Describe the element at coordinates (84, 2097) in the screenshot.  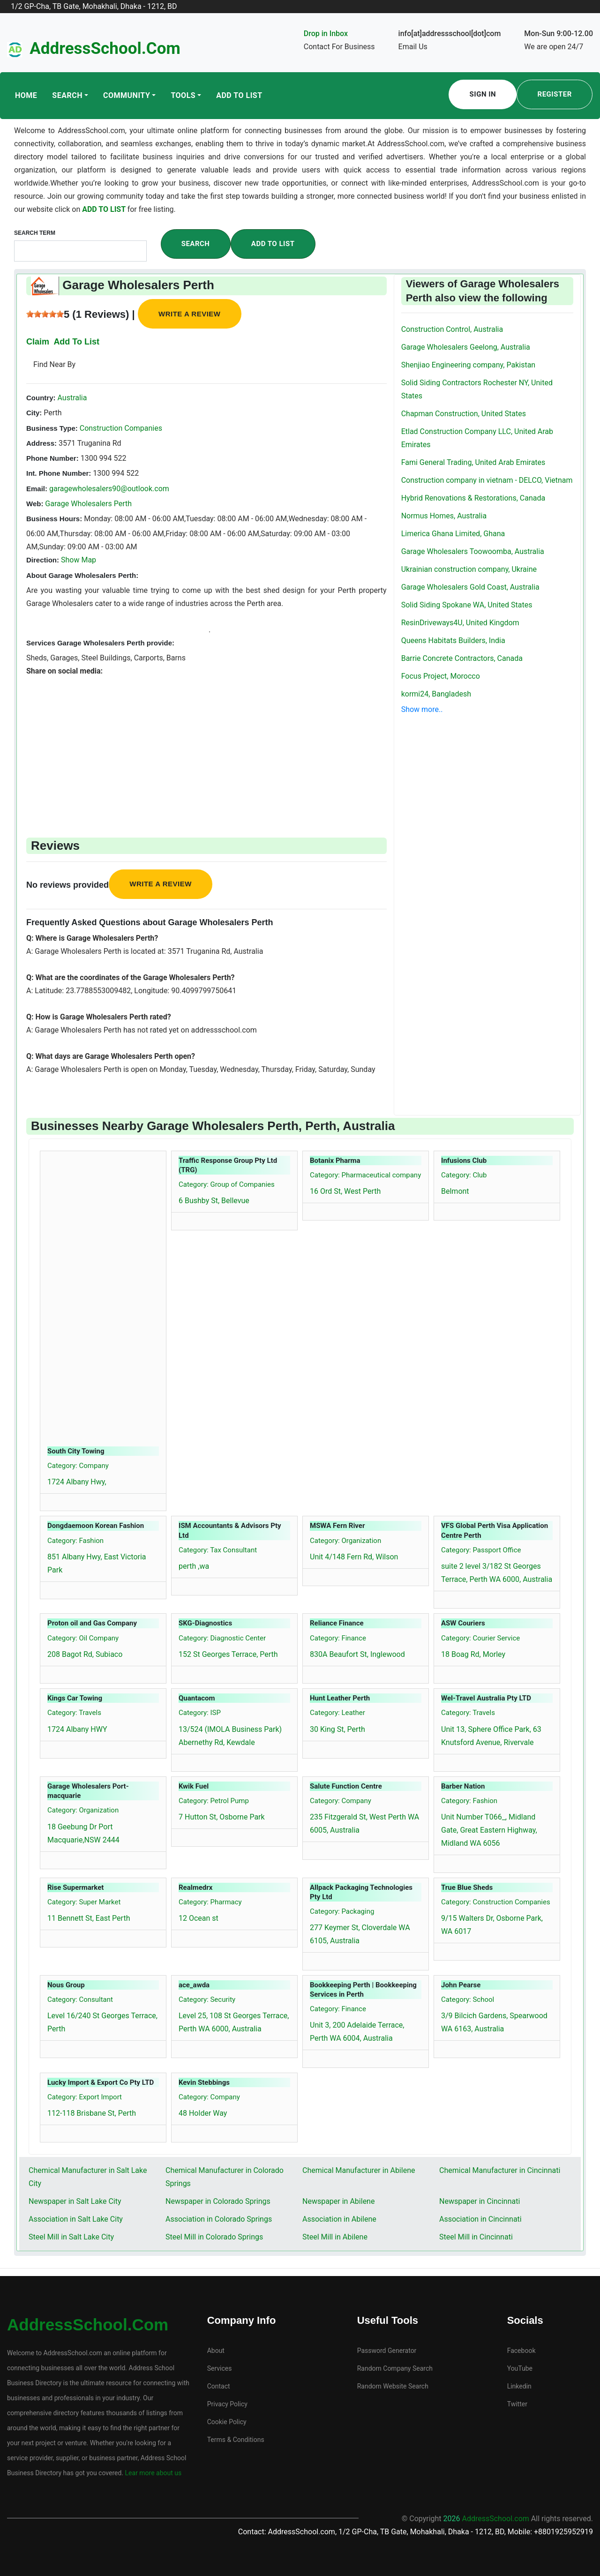
I see `Category: Export Import` at that location.